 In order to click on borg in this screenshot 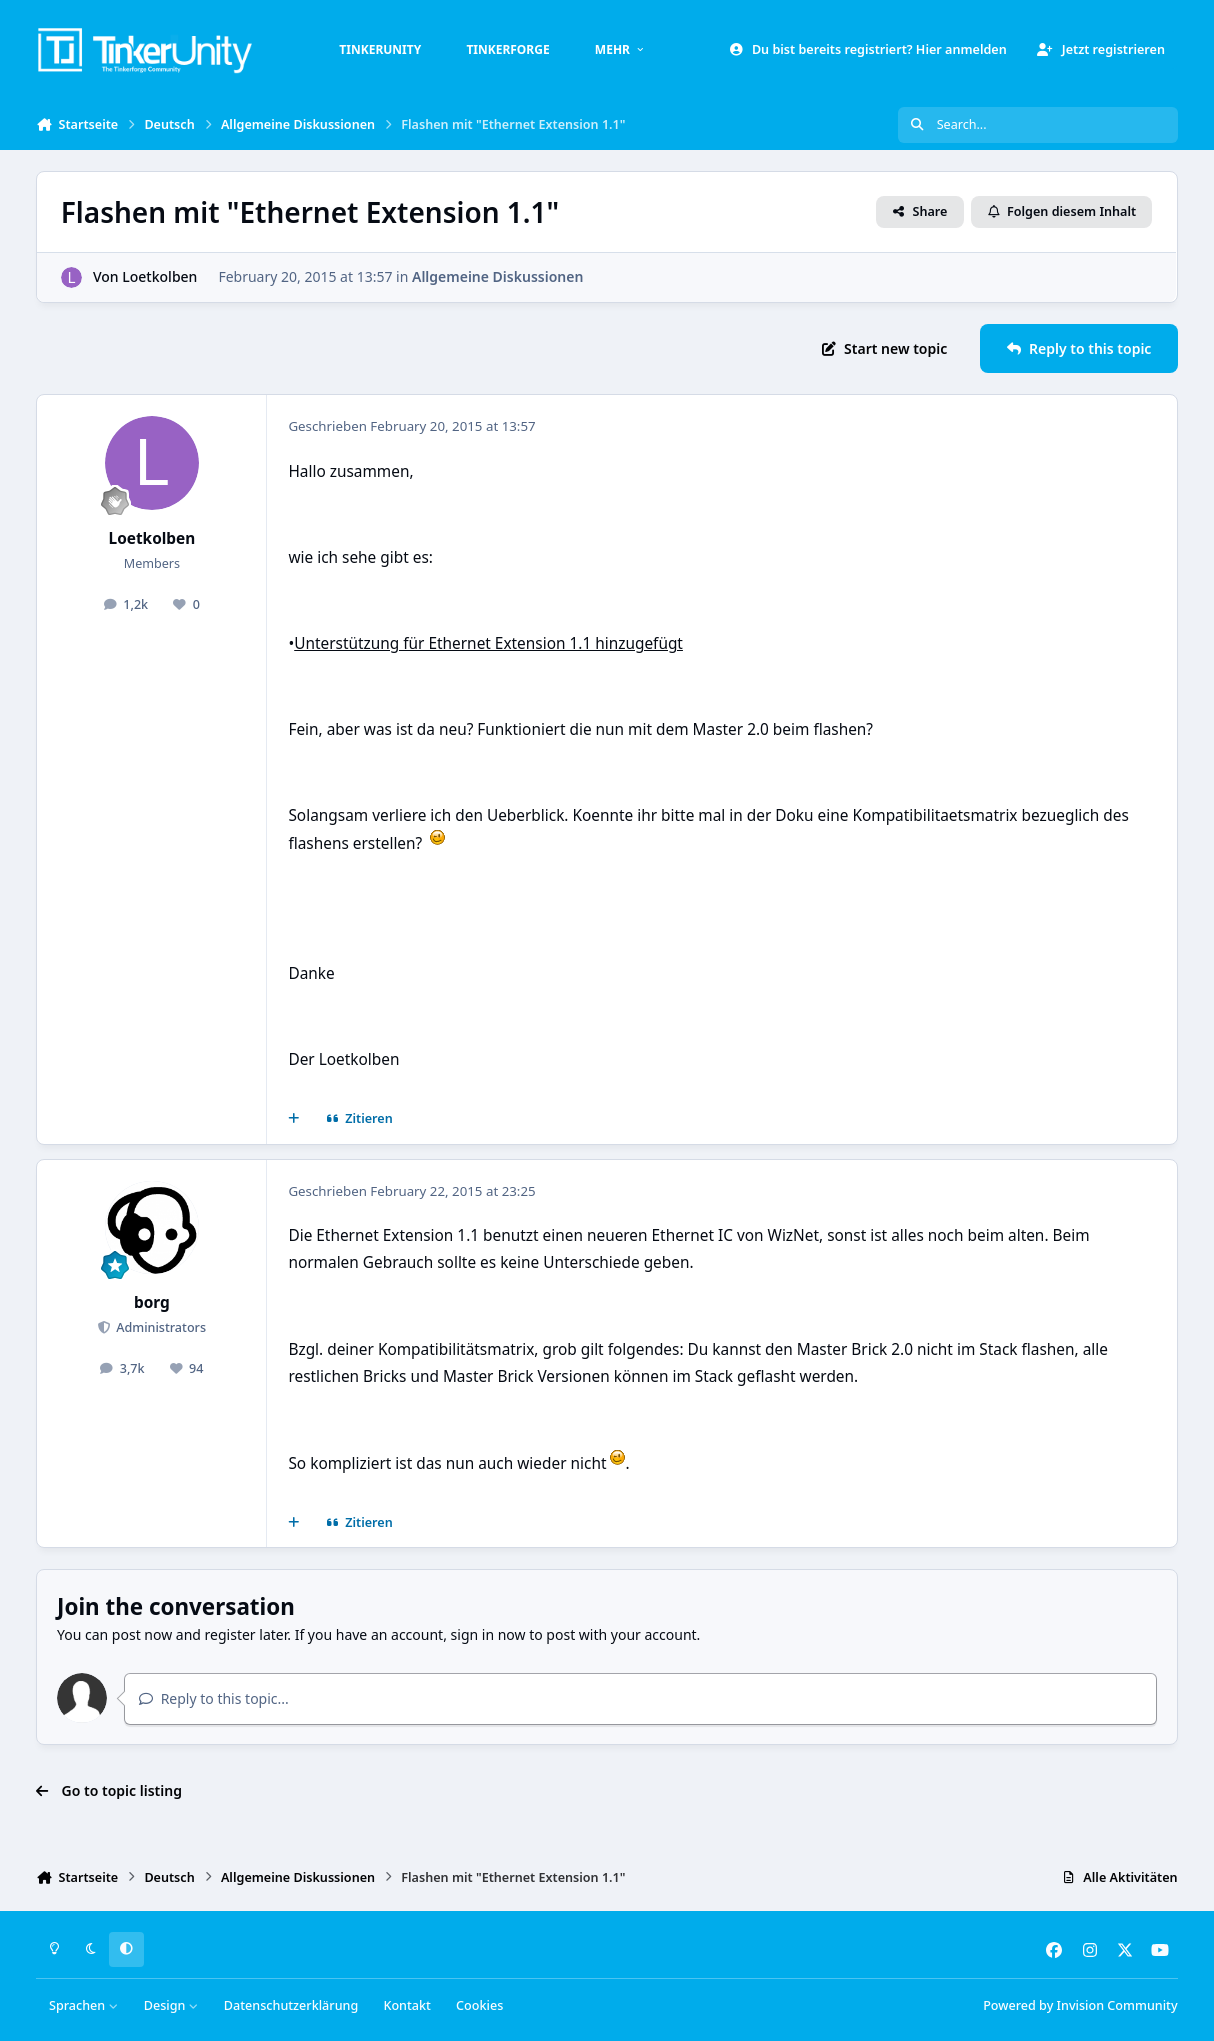, I will do `click(152, 1302)`.